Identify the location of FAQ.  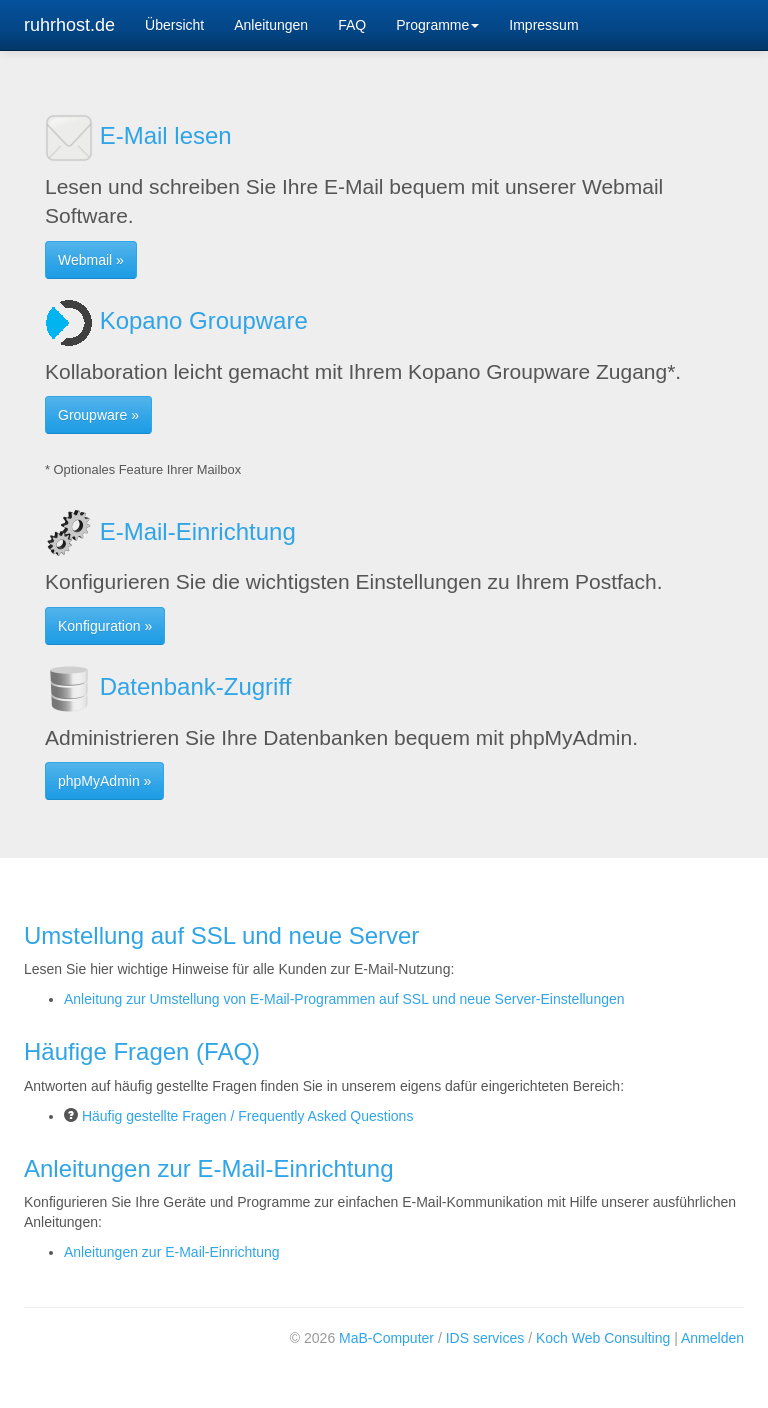
(352, 25).